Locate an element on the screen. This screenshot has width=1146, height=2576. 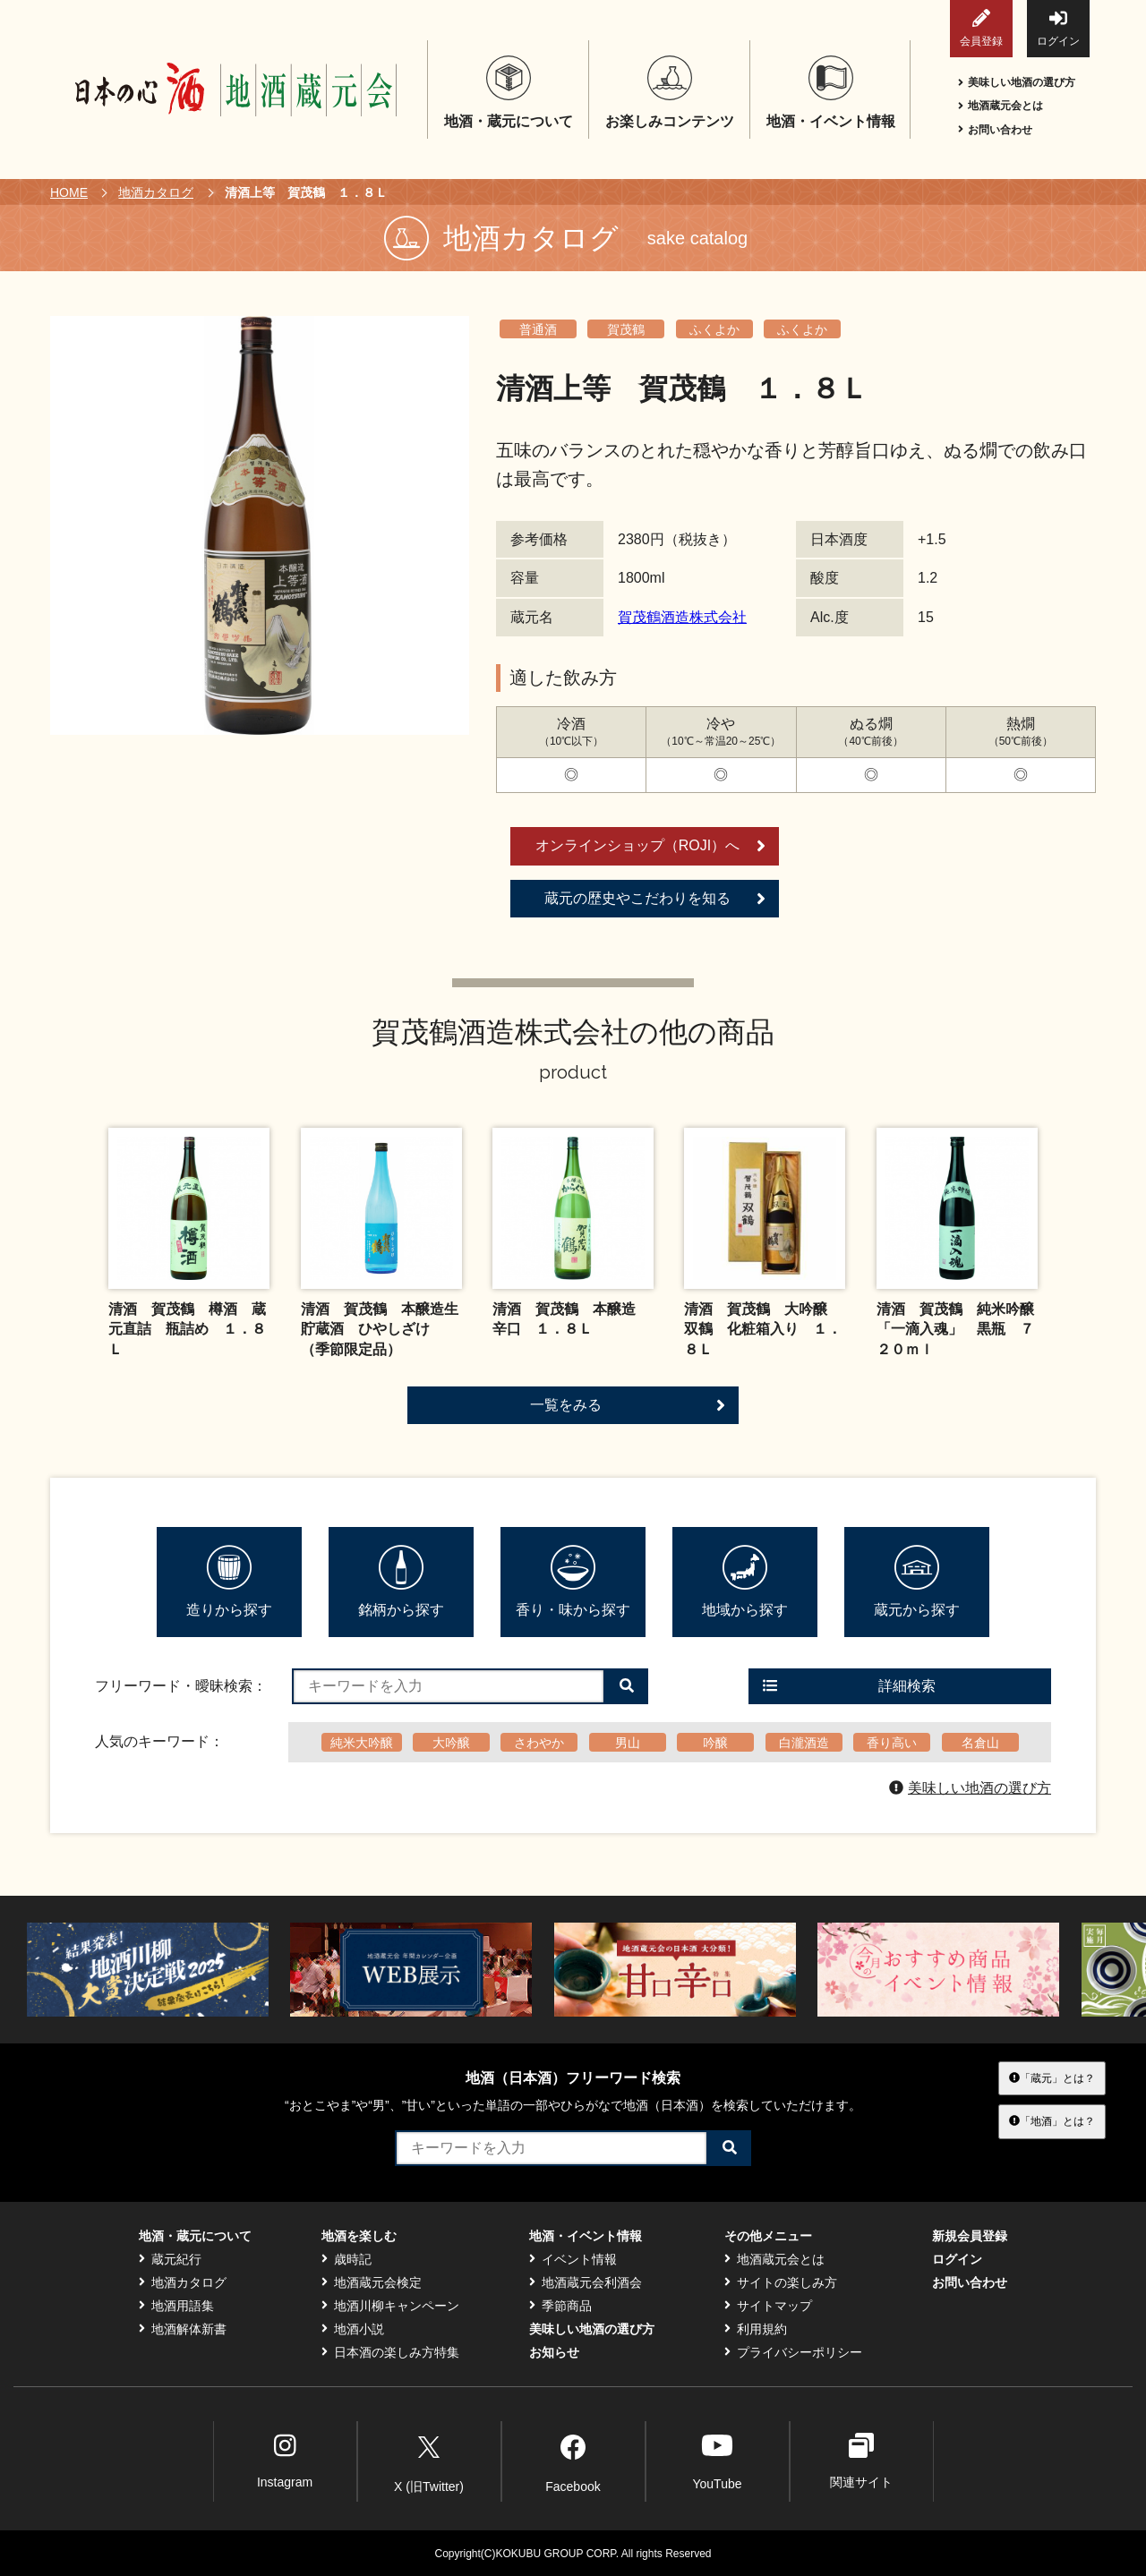
新規会員登録 is located at coordinates (969, 2236).